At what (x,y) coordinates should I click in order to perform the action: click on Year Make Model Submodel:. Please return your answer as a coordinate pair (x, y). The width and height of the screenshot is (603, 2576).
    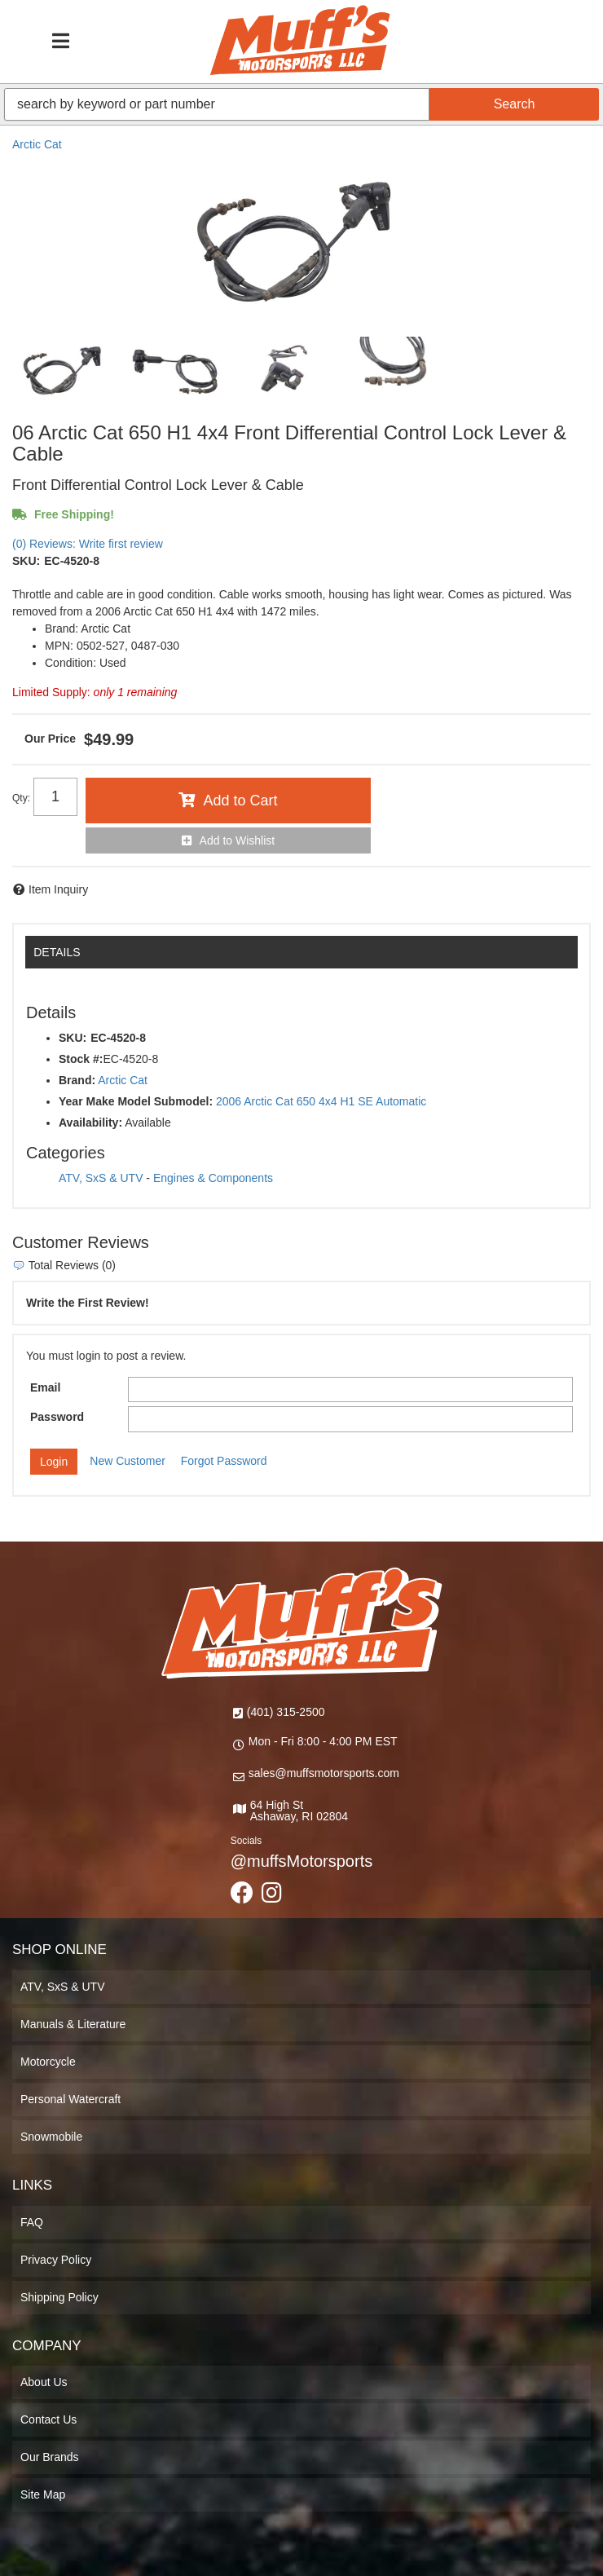
    Looking at the image, I should click on (136, 1101).